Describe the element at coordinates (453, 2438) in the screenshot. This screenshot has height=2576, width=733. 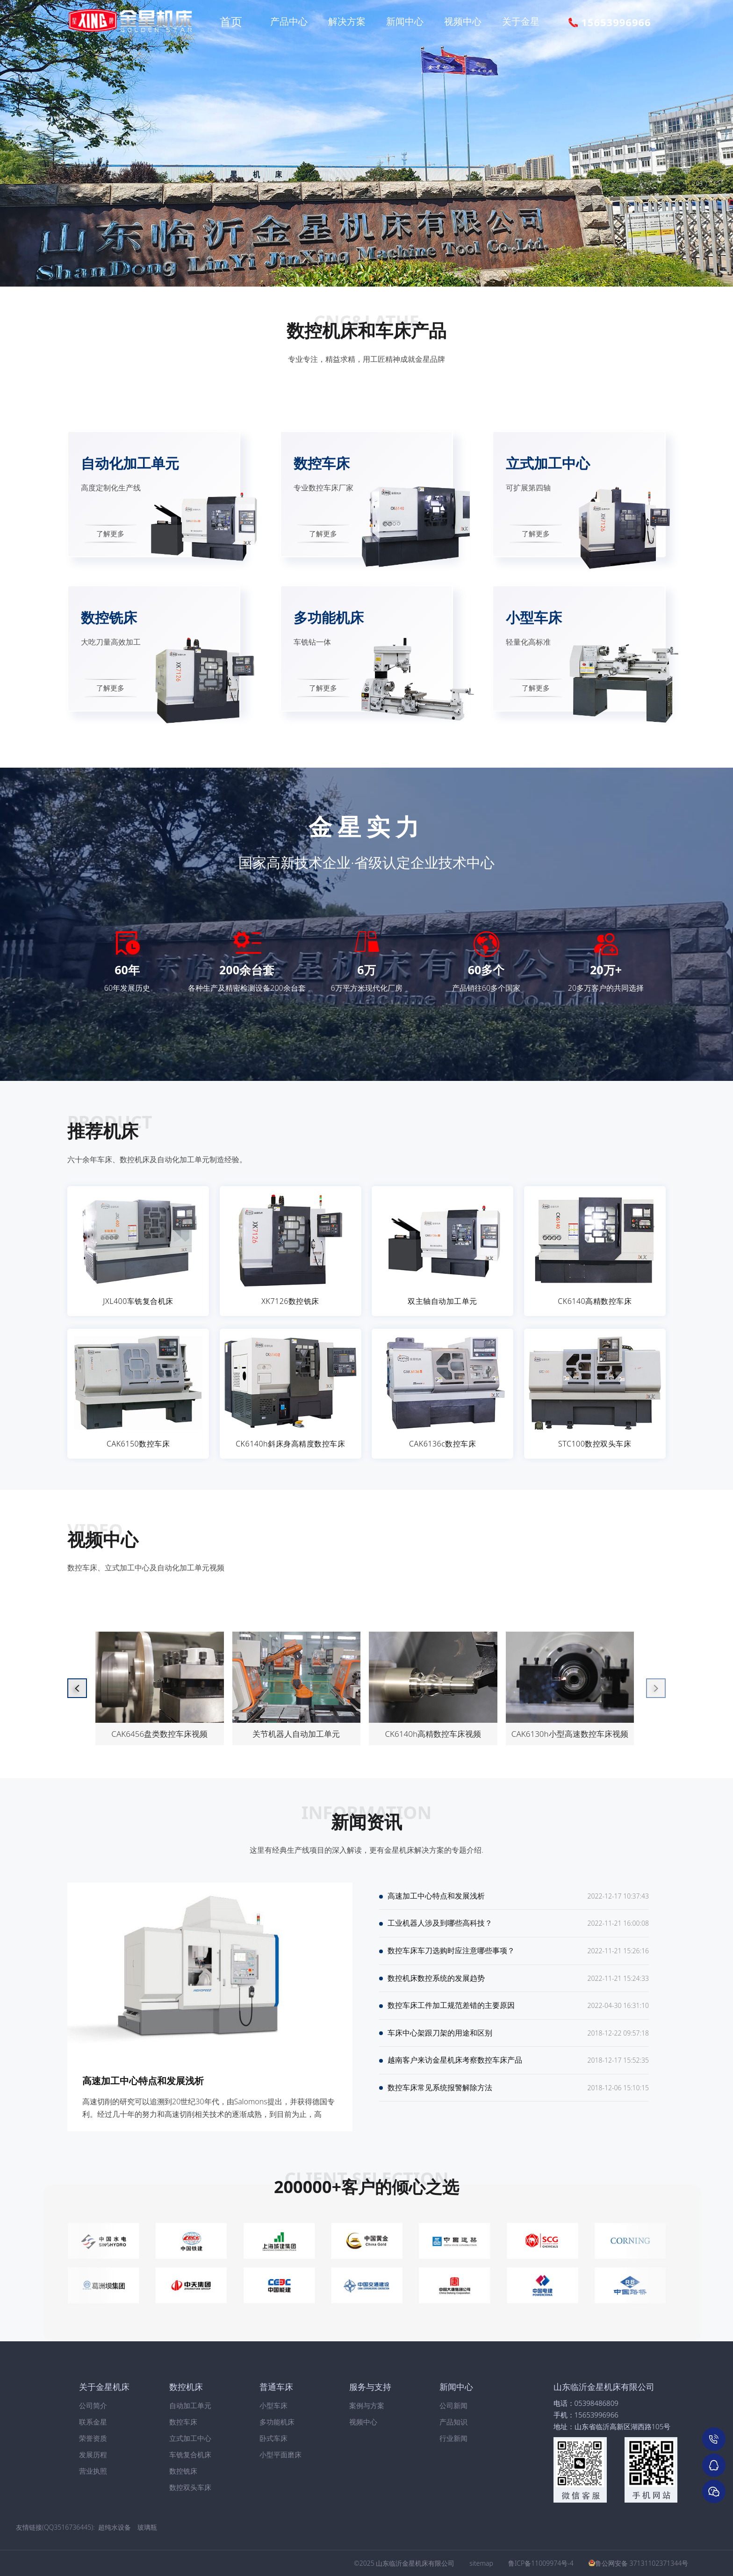
I see `行业新闻` at that location.